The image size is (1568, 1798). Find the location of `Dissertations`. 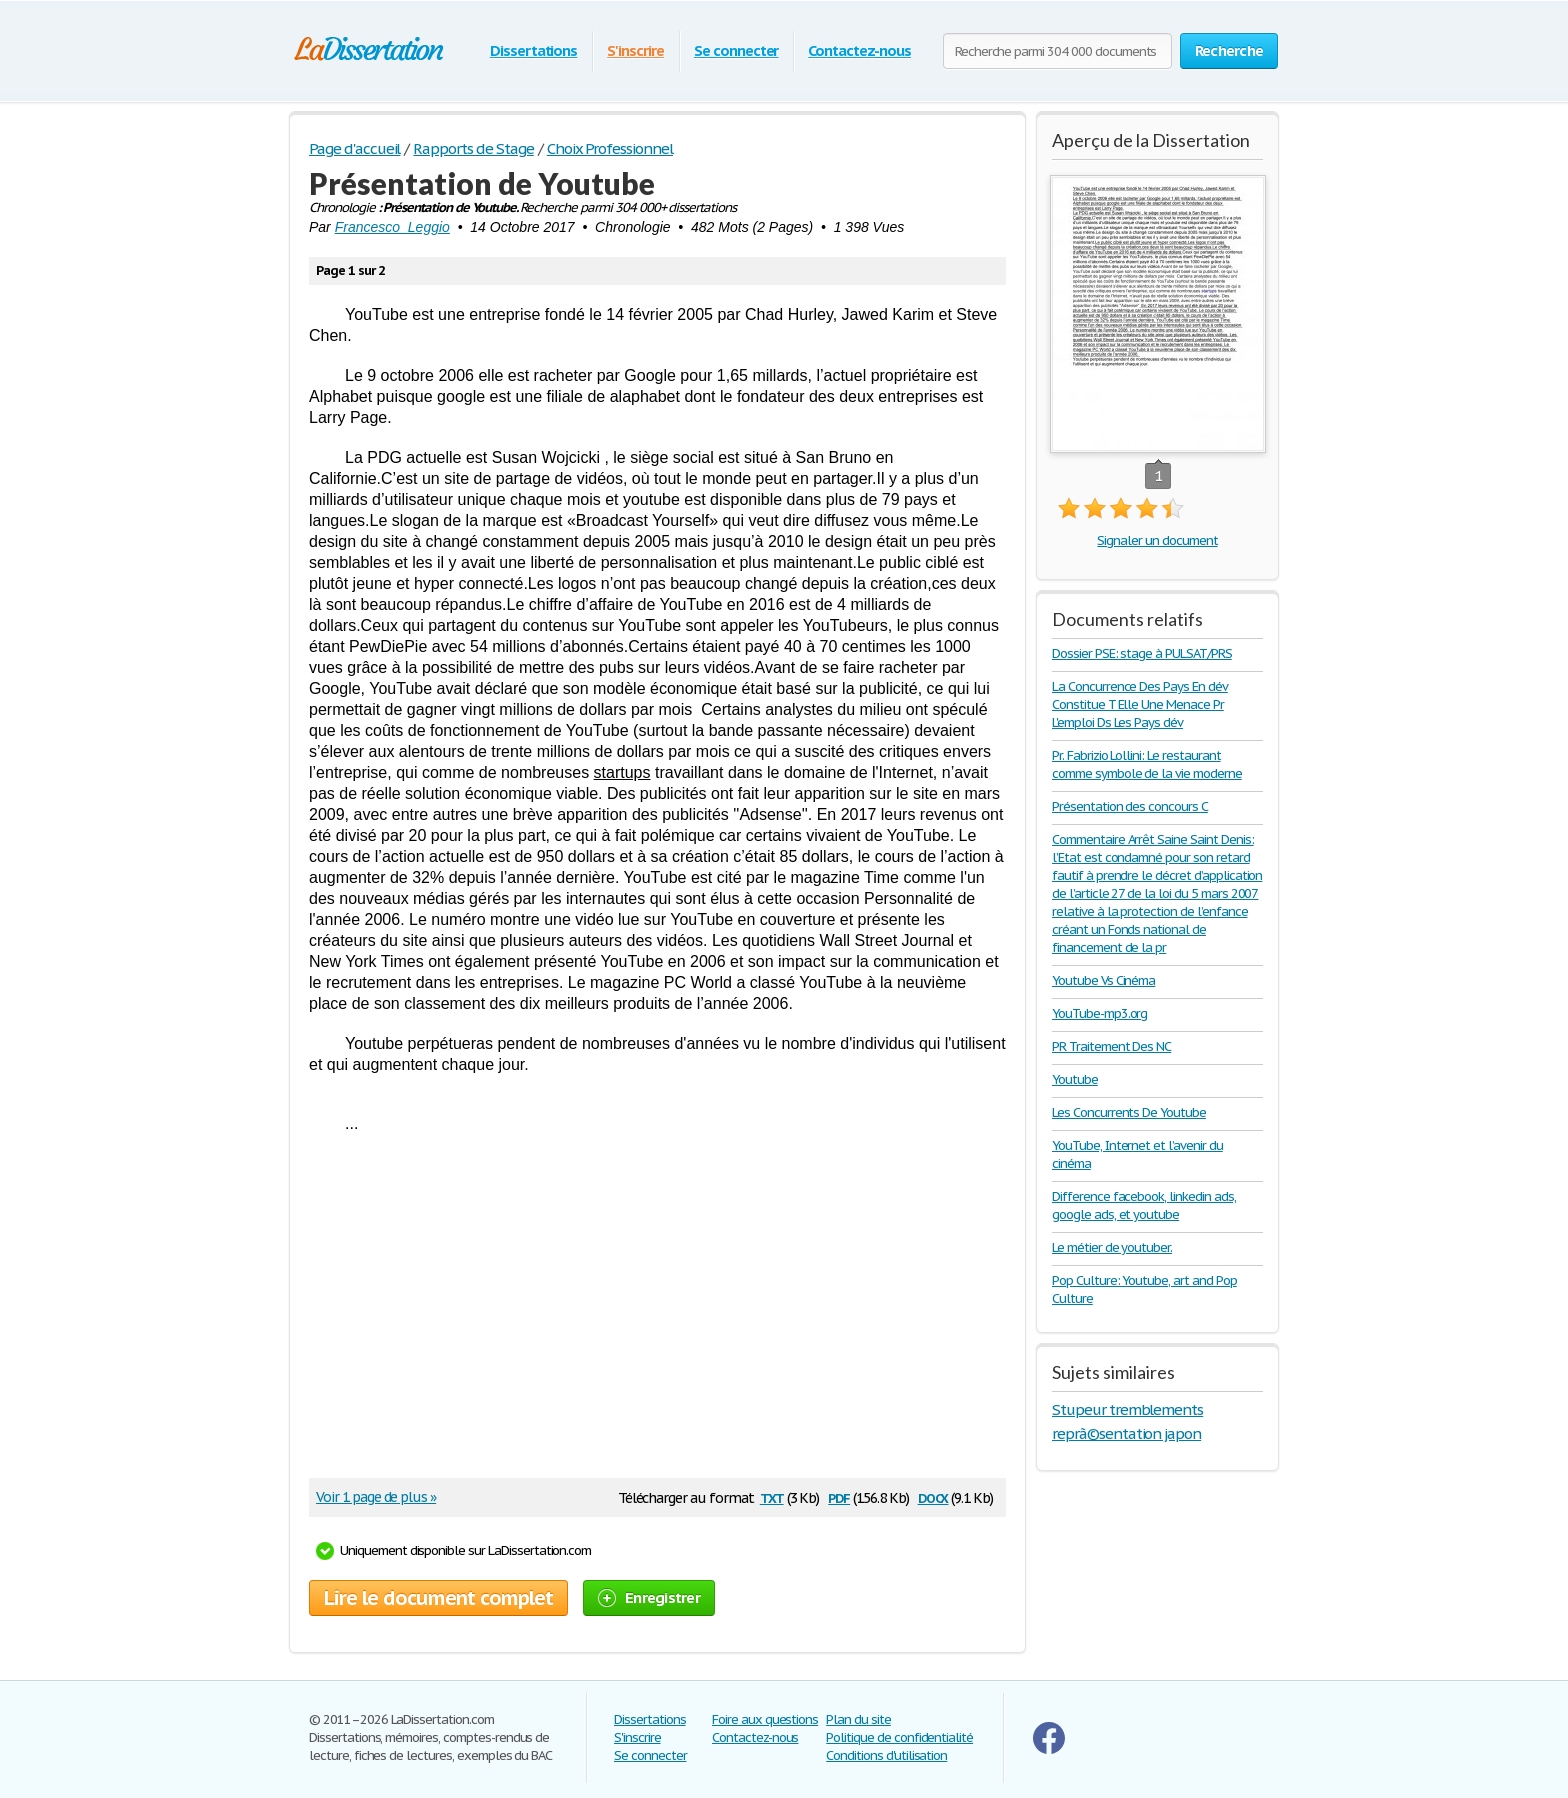

Dissertations is located at coordinates (533, 50).